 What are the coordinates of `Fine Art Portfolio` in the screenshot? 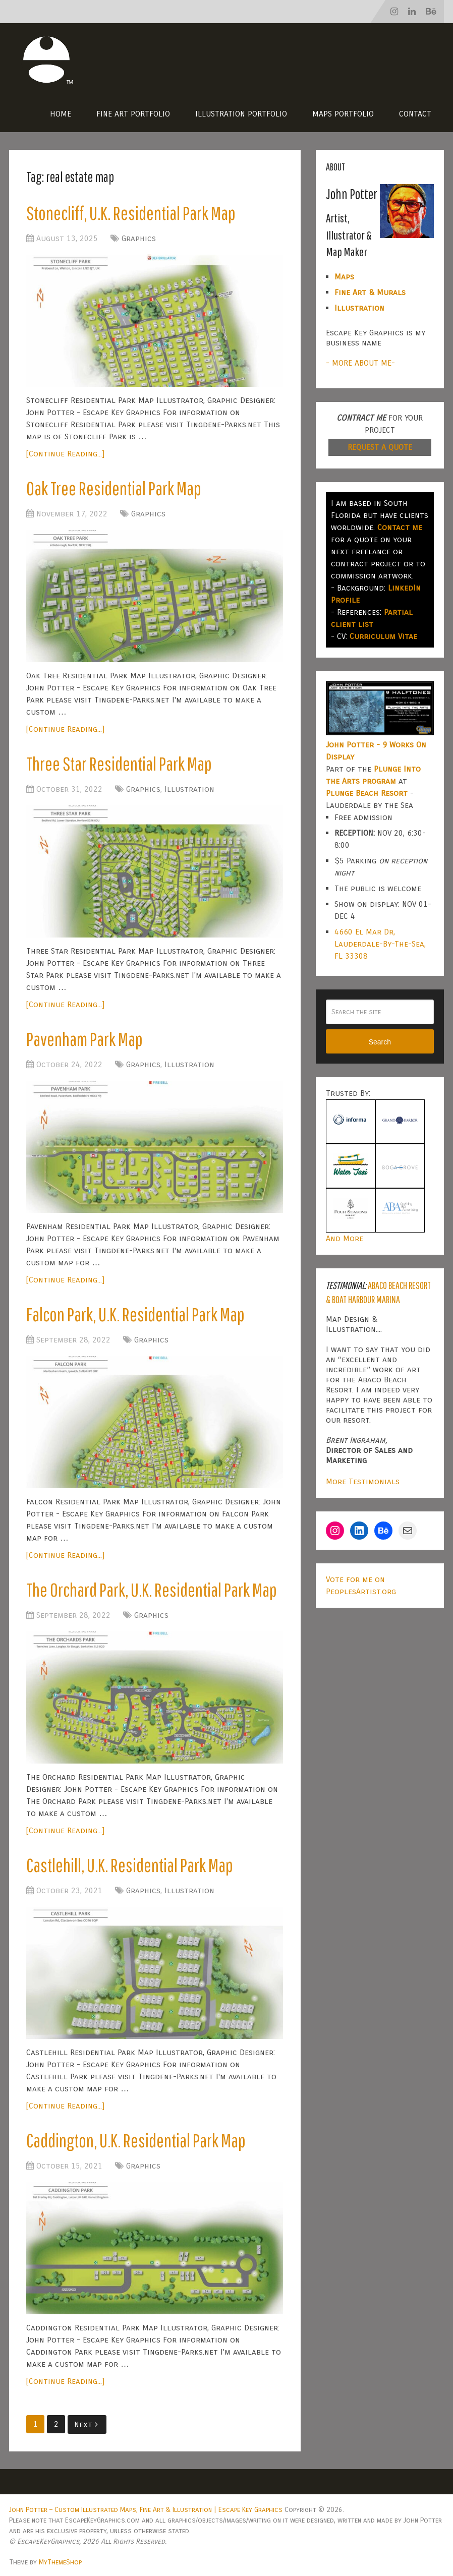 It's located at (133, 114).